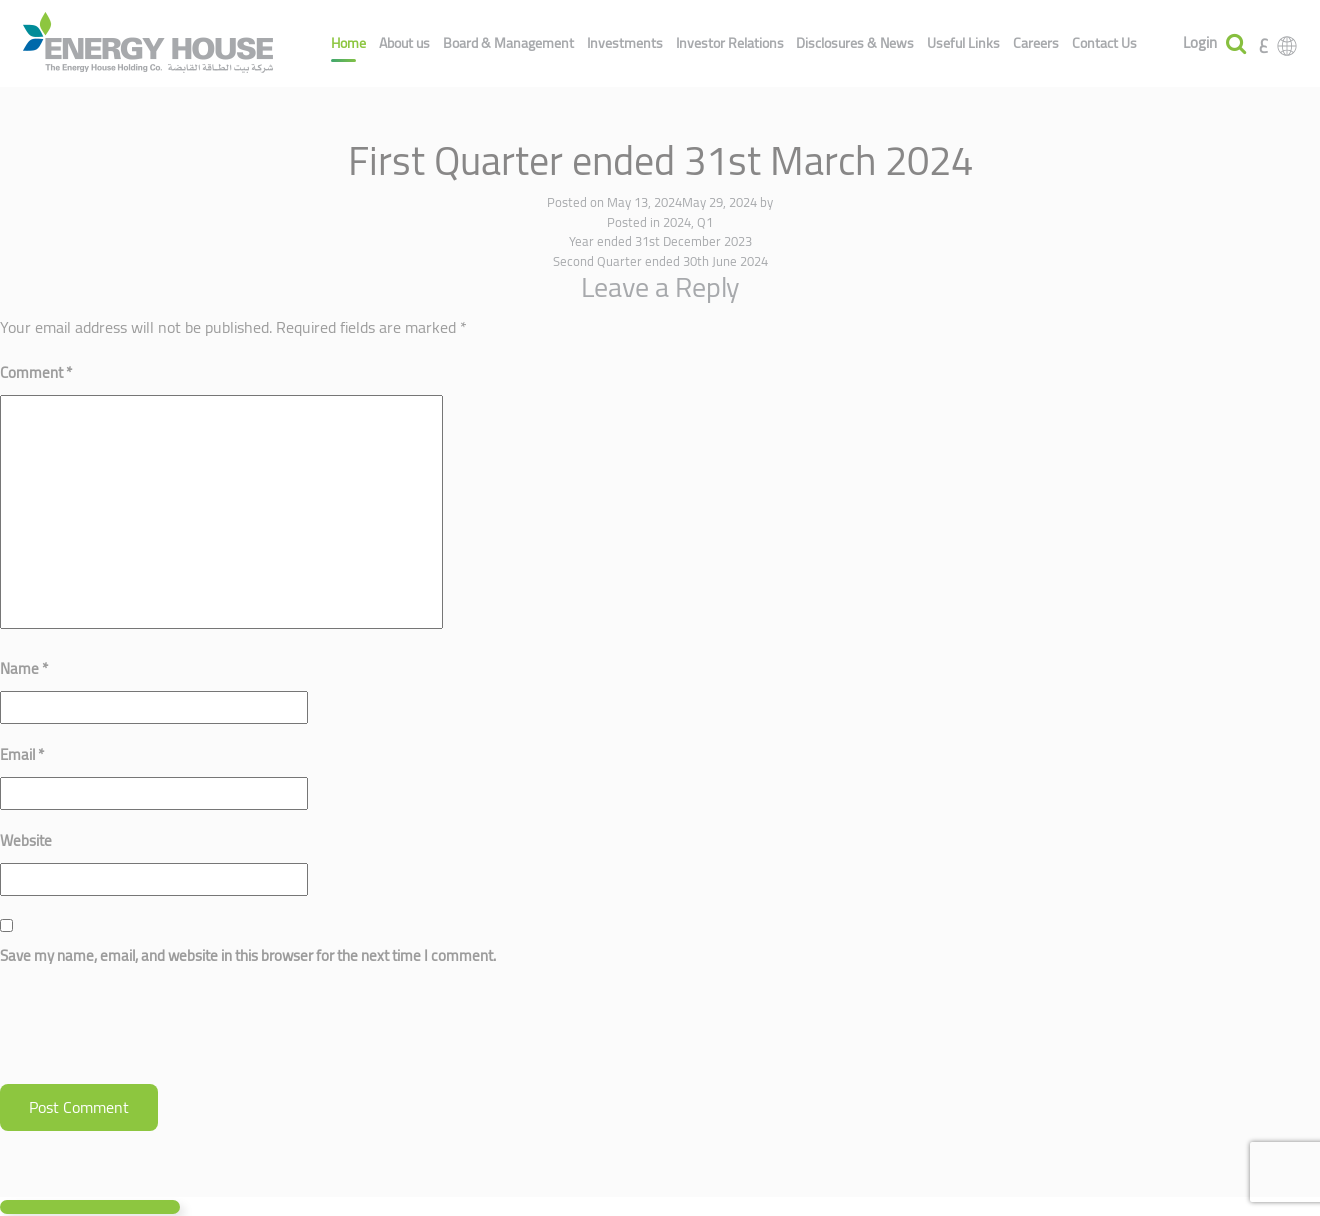 This screenshot has width=1320, height=1216. Describe the element at coordinates (625, 43) in the screenshot. I see `Investments` at that location.